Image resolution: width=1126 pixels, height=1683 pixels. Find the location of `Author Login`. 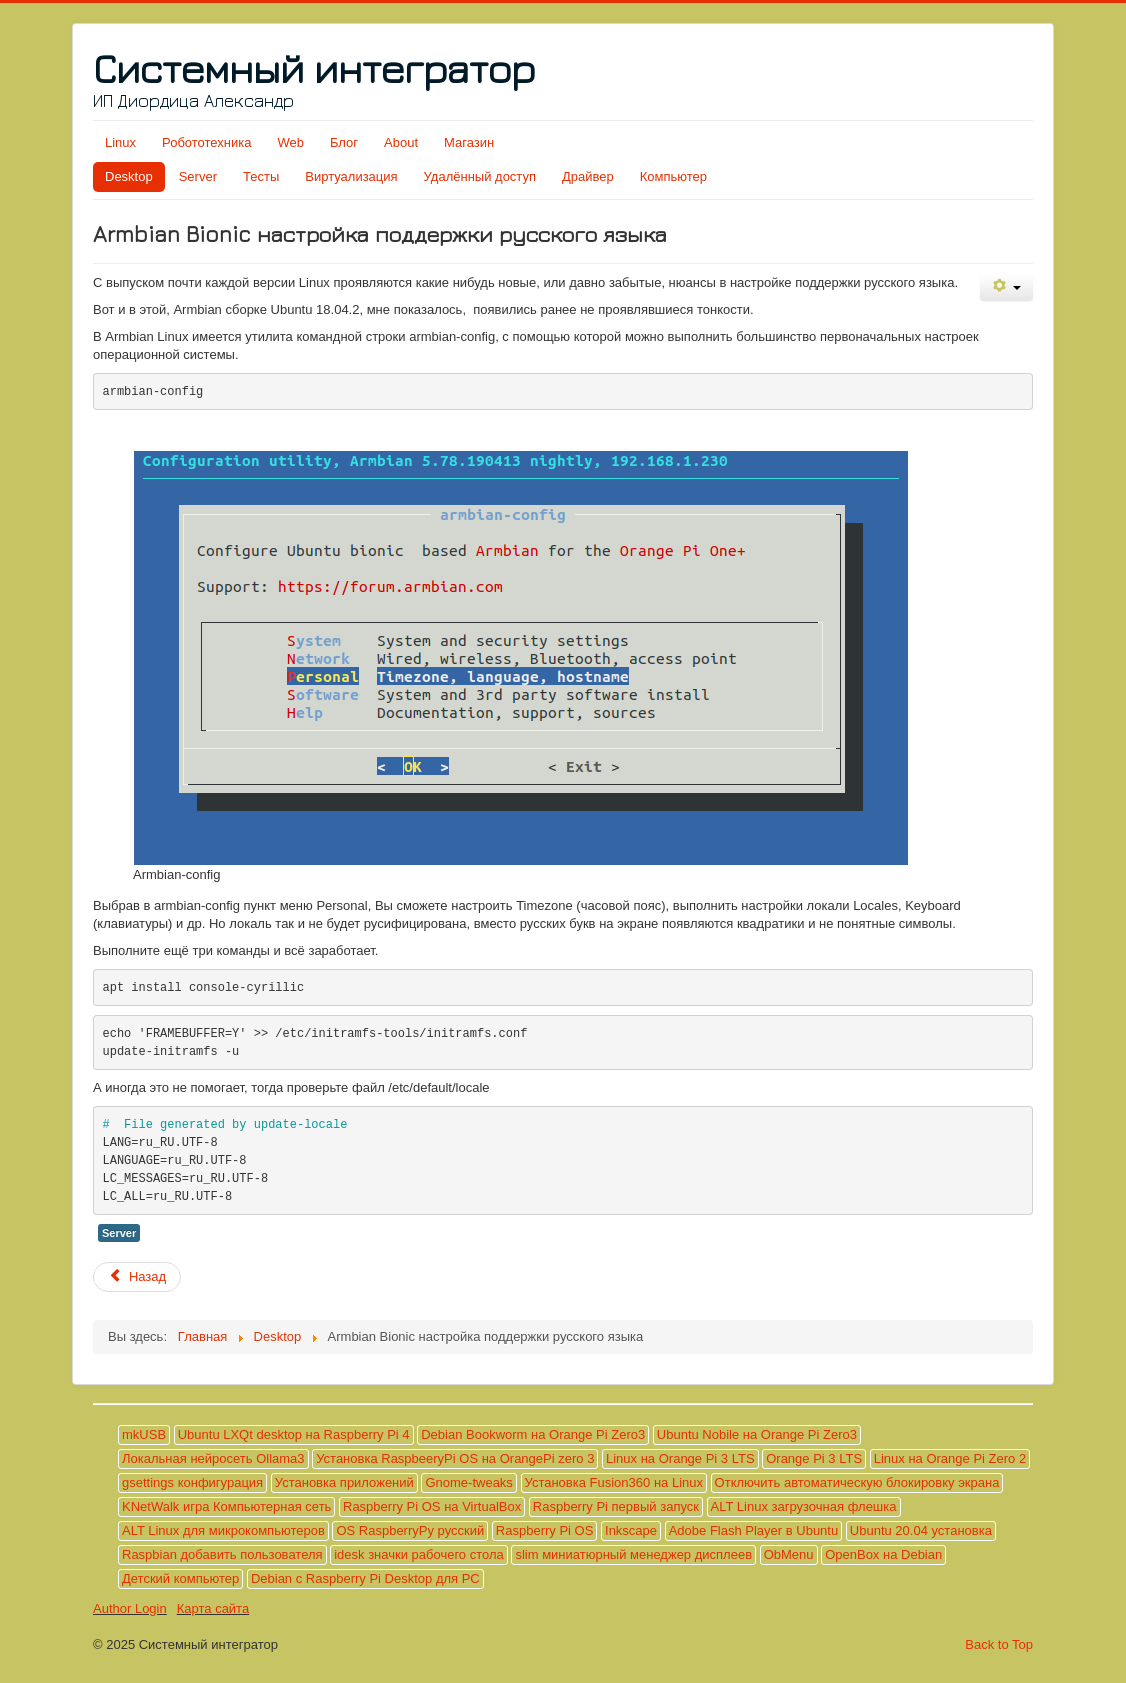

Author Login is located at coordinates (130, 1608).